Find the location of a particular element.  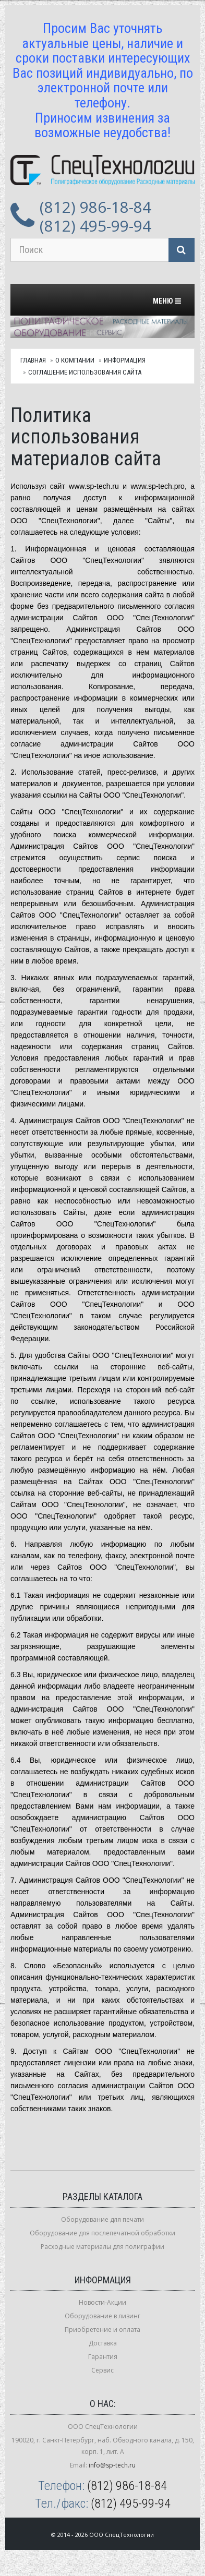

Доставка is located at coordinates (103, 2343).